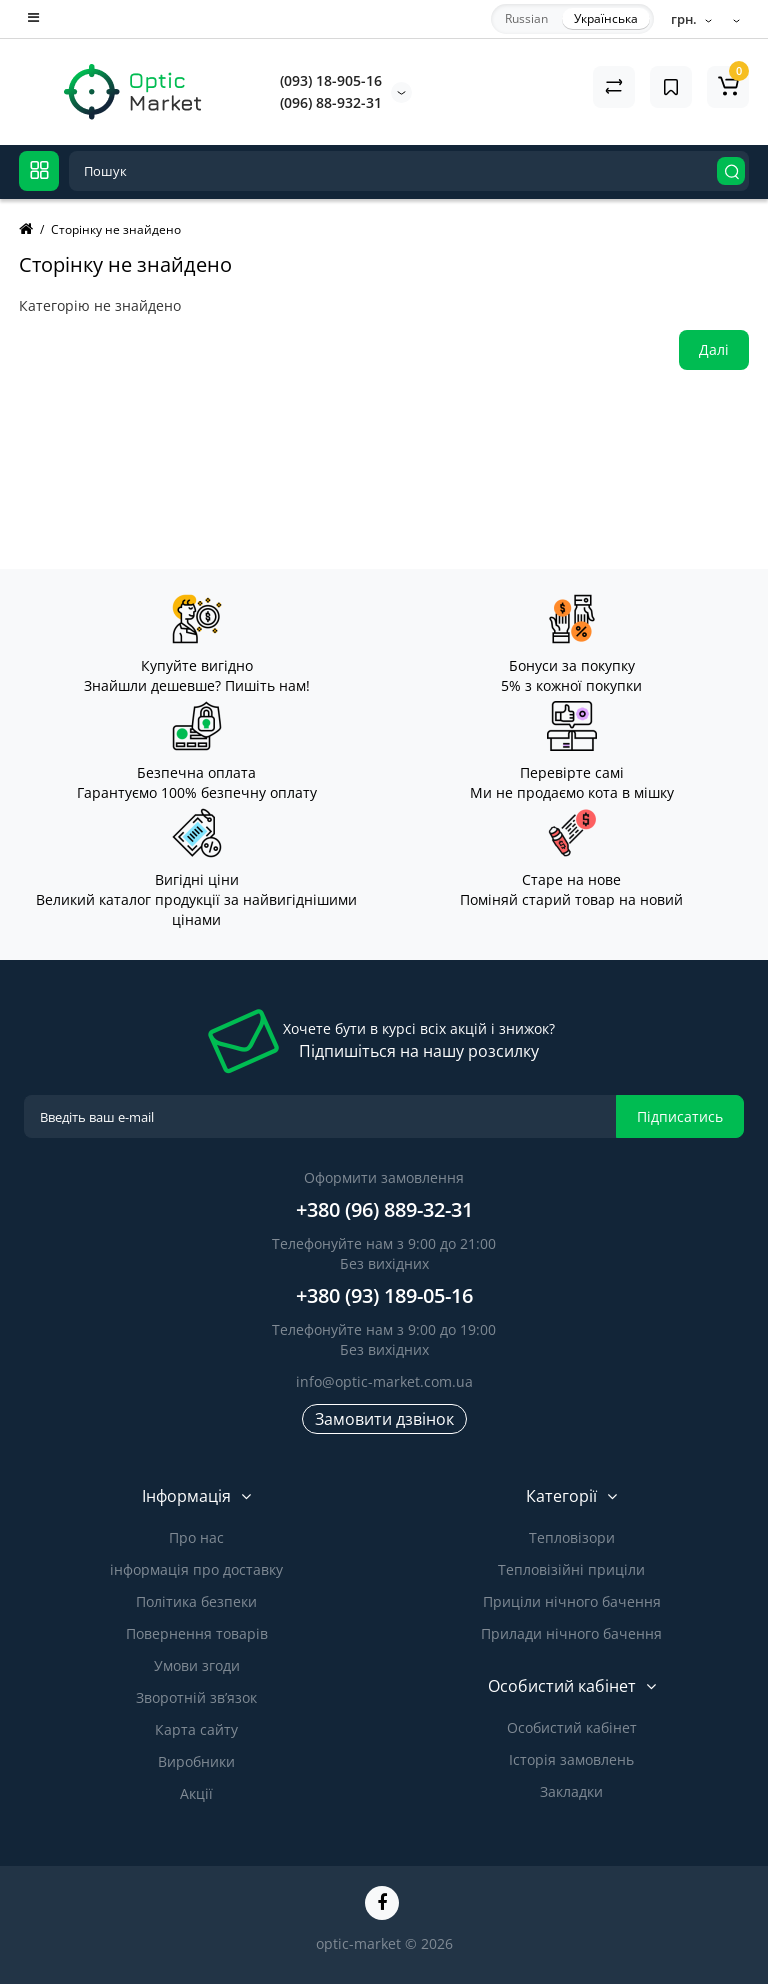  I want to click on [Search], so click(731, 171).